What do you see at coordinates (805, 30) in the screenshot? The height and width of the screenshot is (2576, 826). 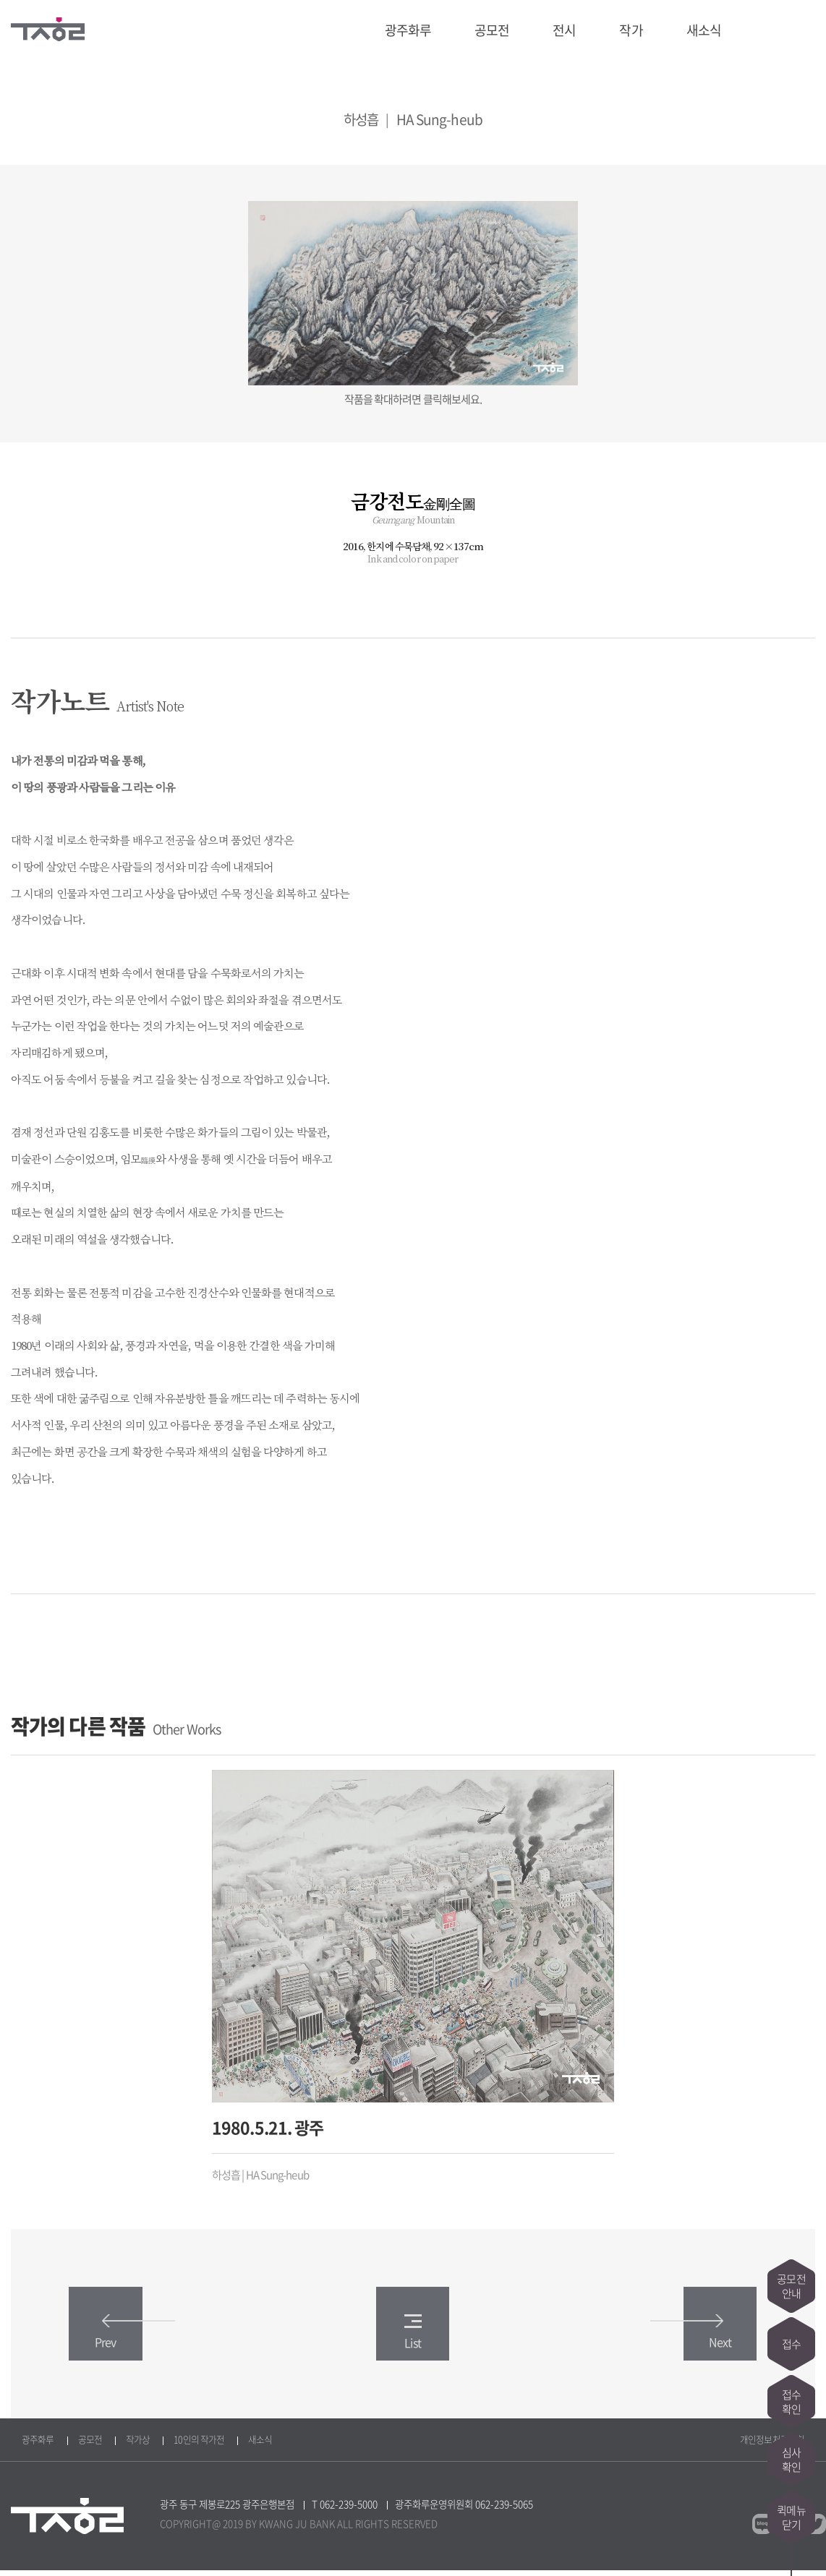 I see `트위터` at bounding box center [805, 30].